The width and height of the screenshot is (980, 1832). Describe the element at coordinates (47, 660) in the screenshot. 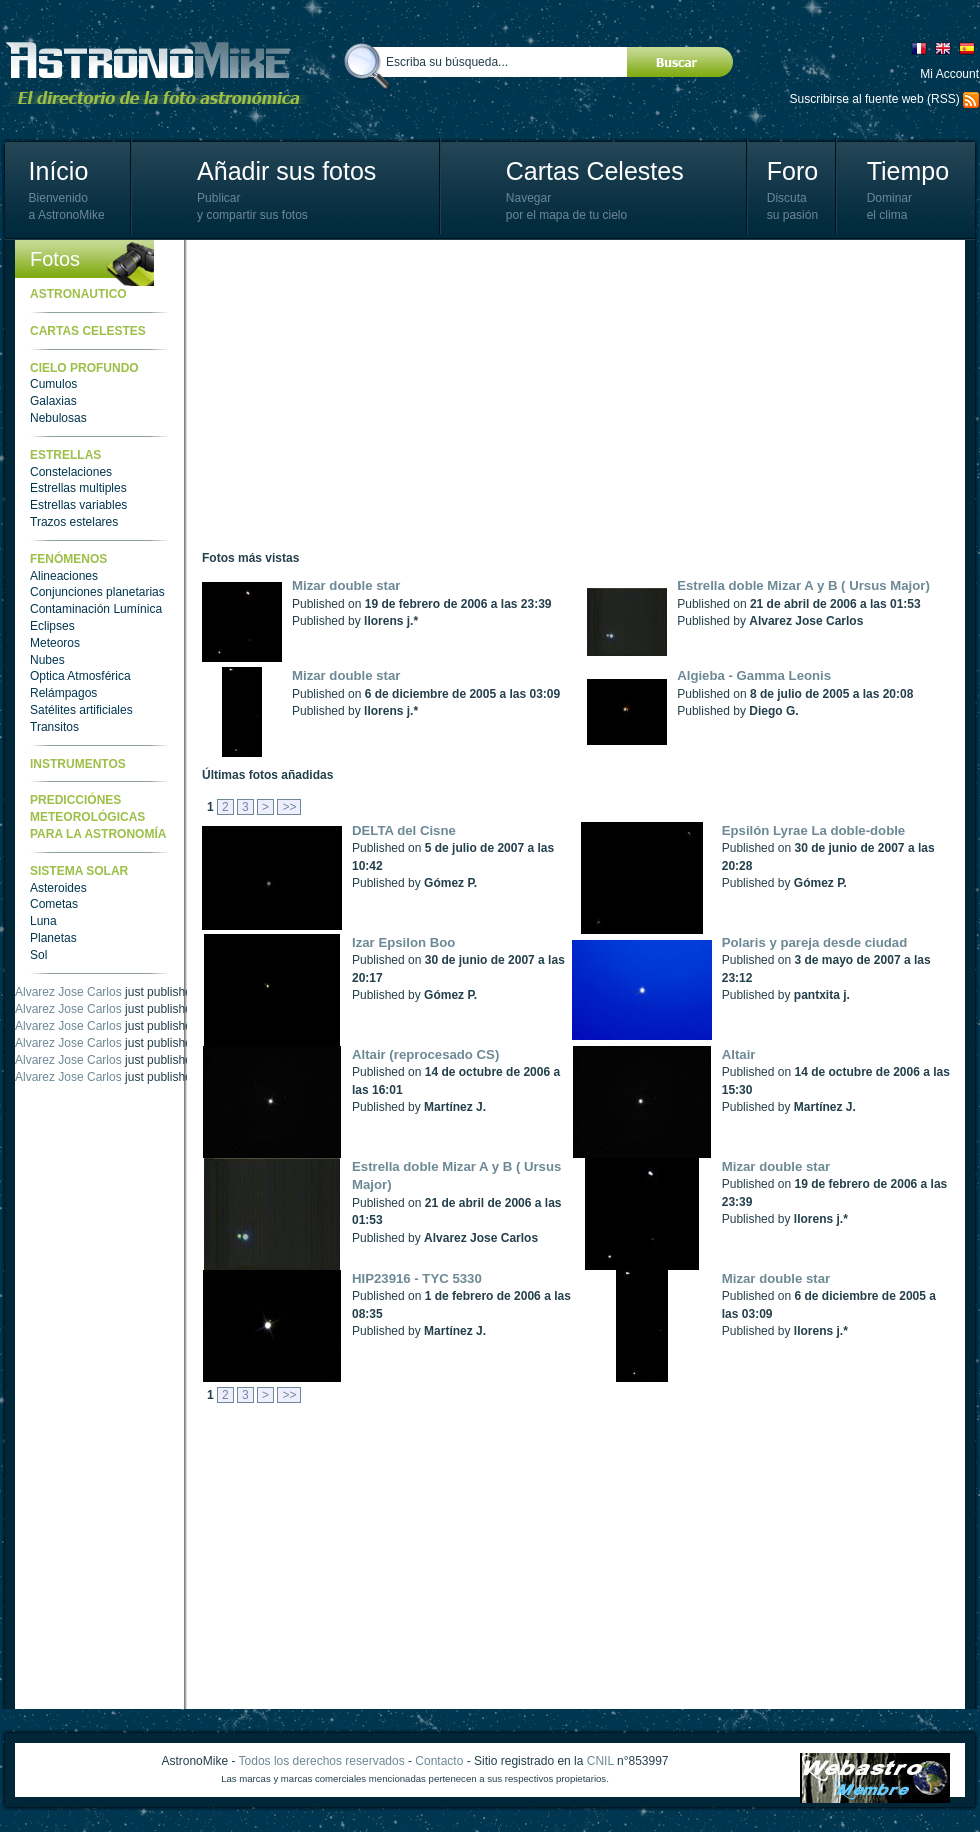

I see `Nubes` at that location.